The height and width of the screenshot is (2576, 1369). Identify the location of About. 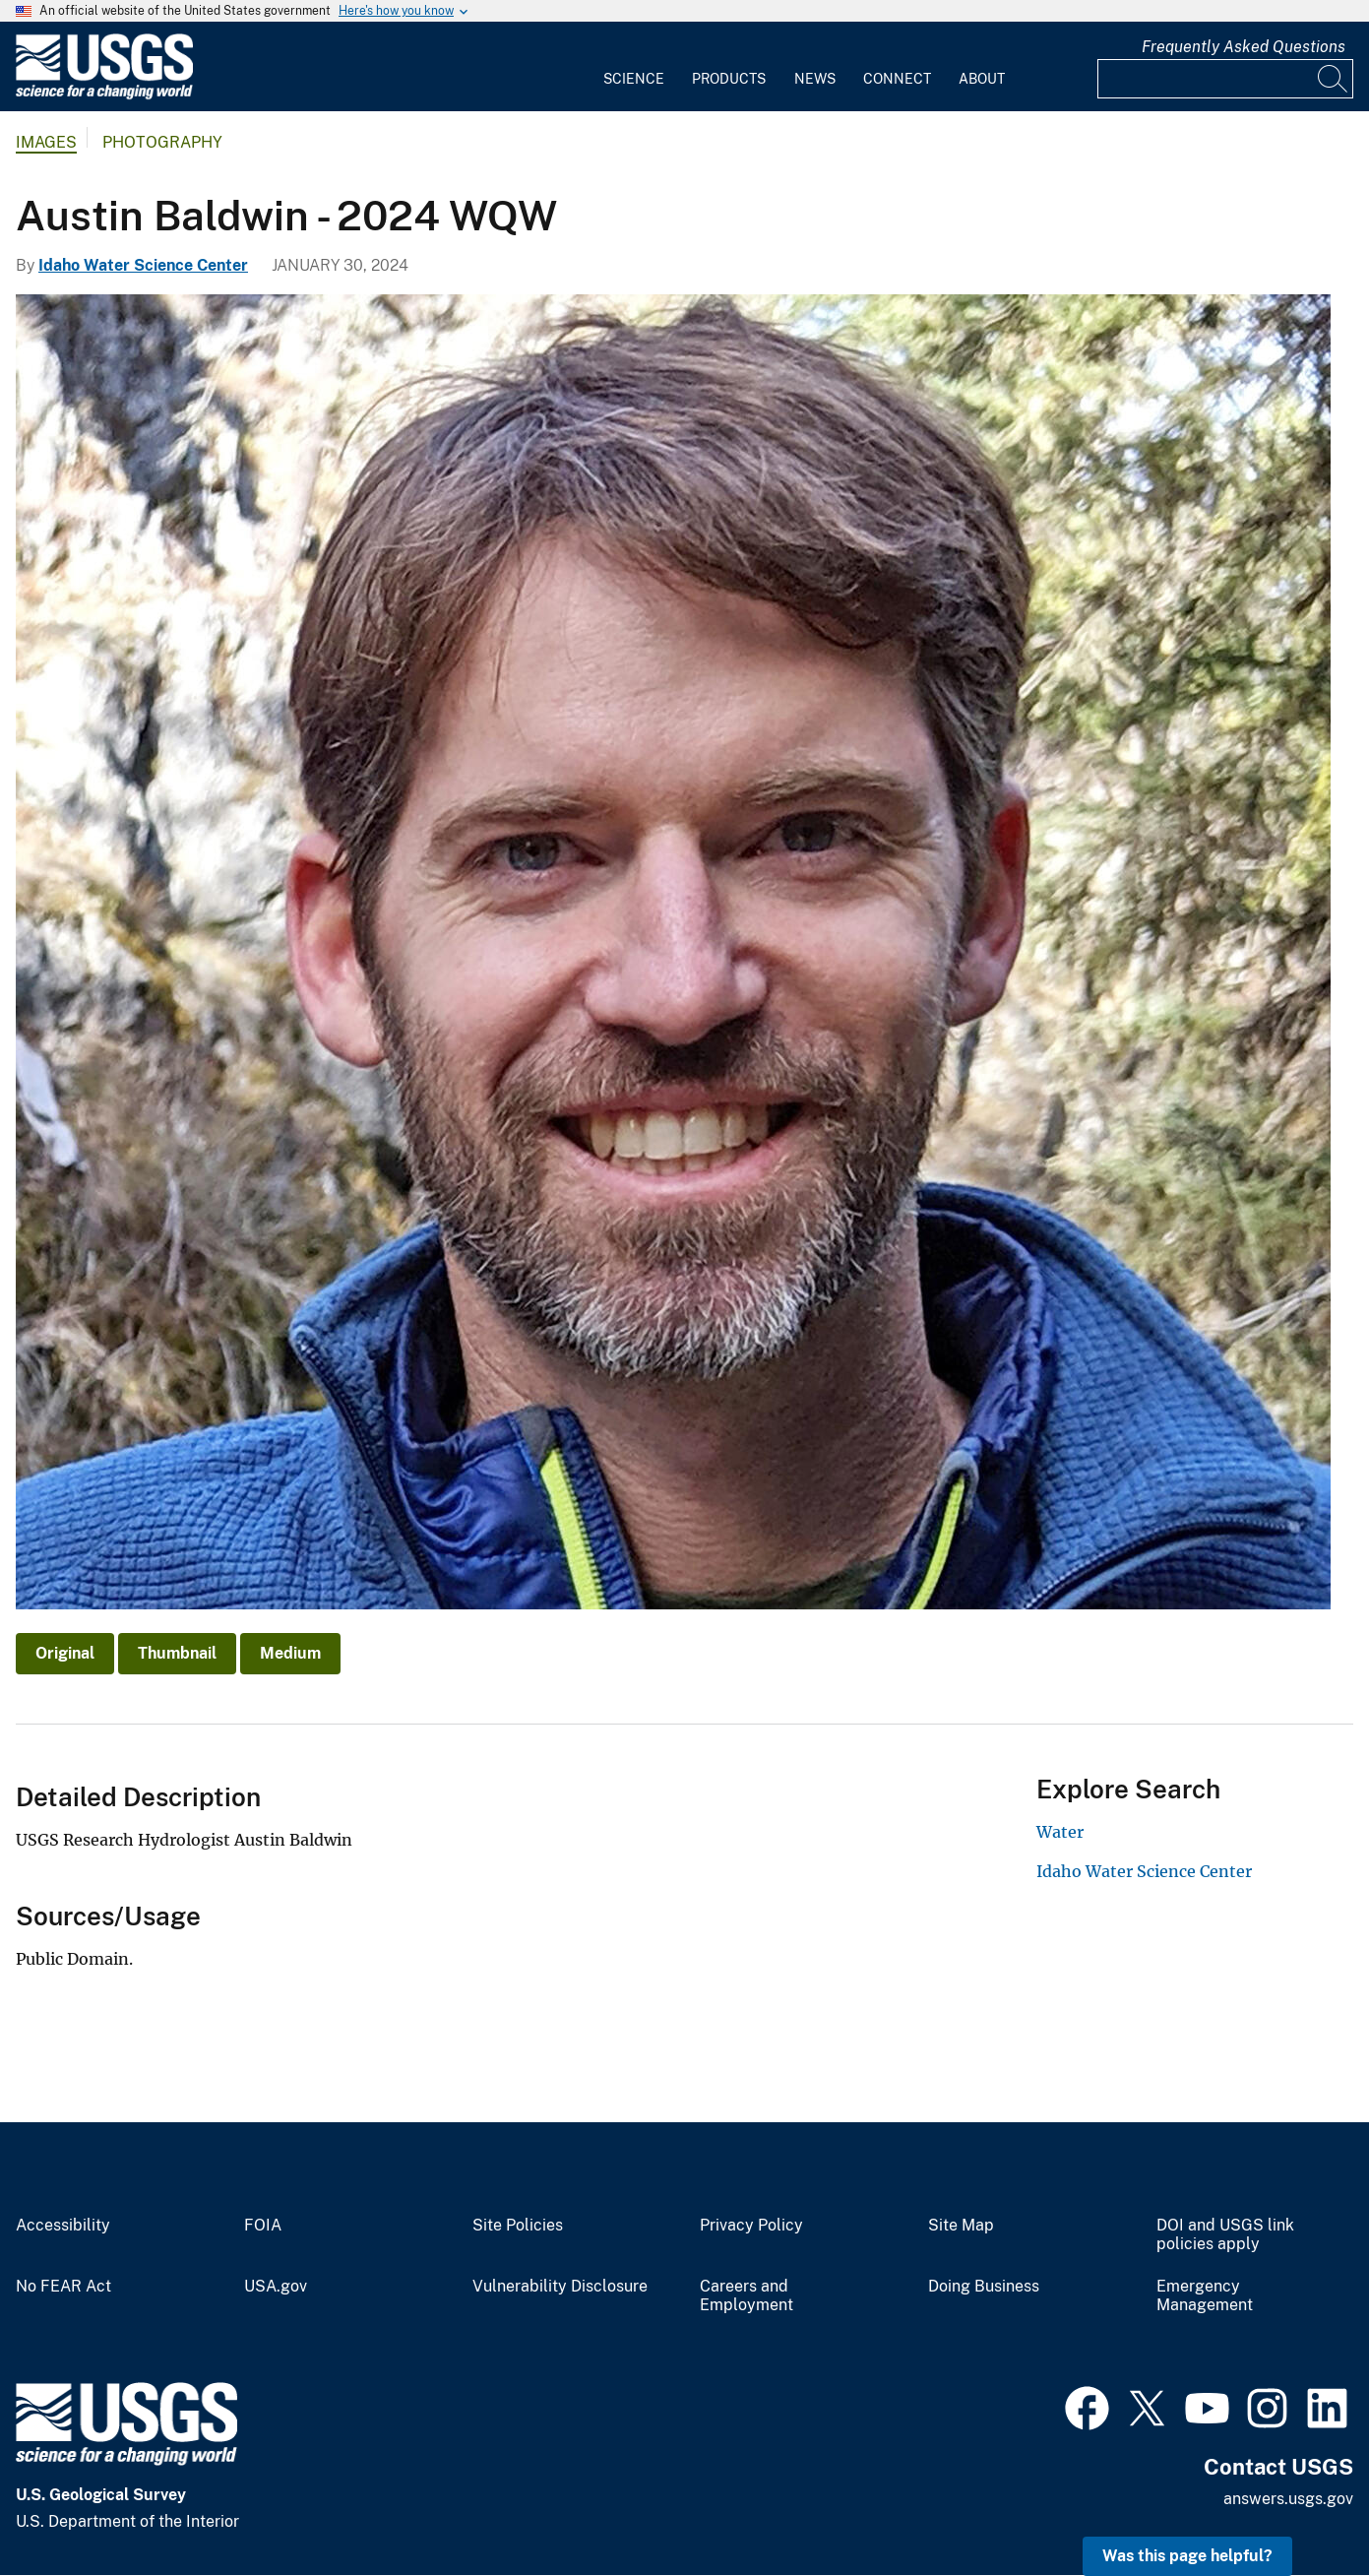
(982, 79).